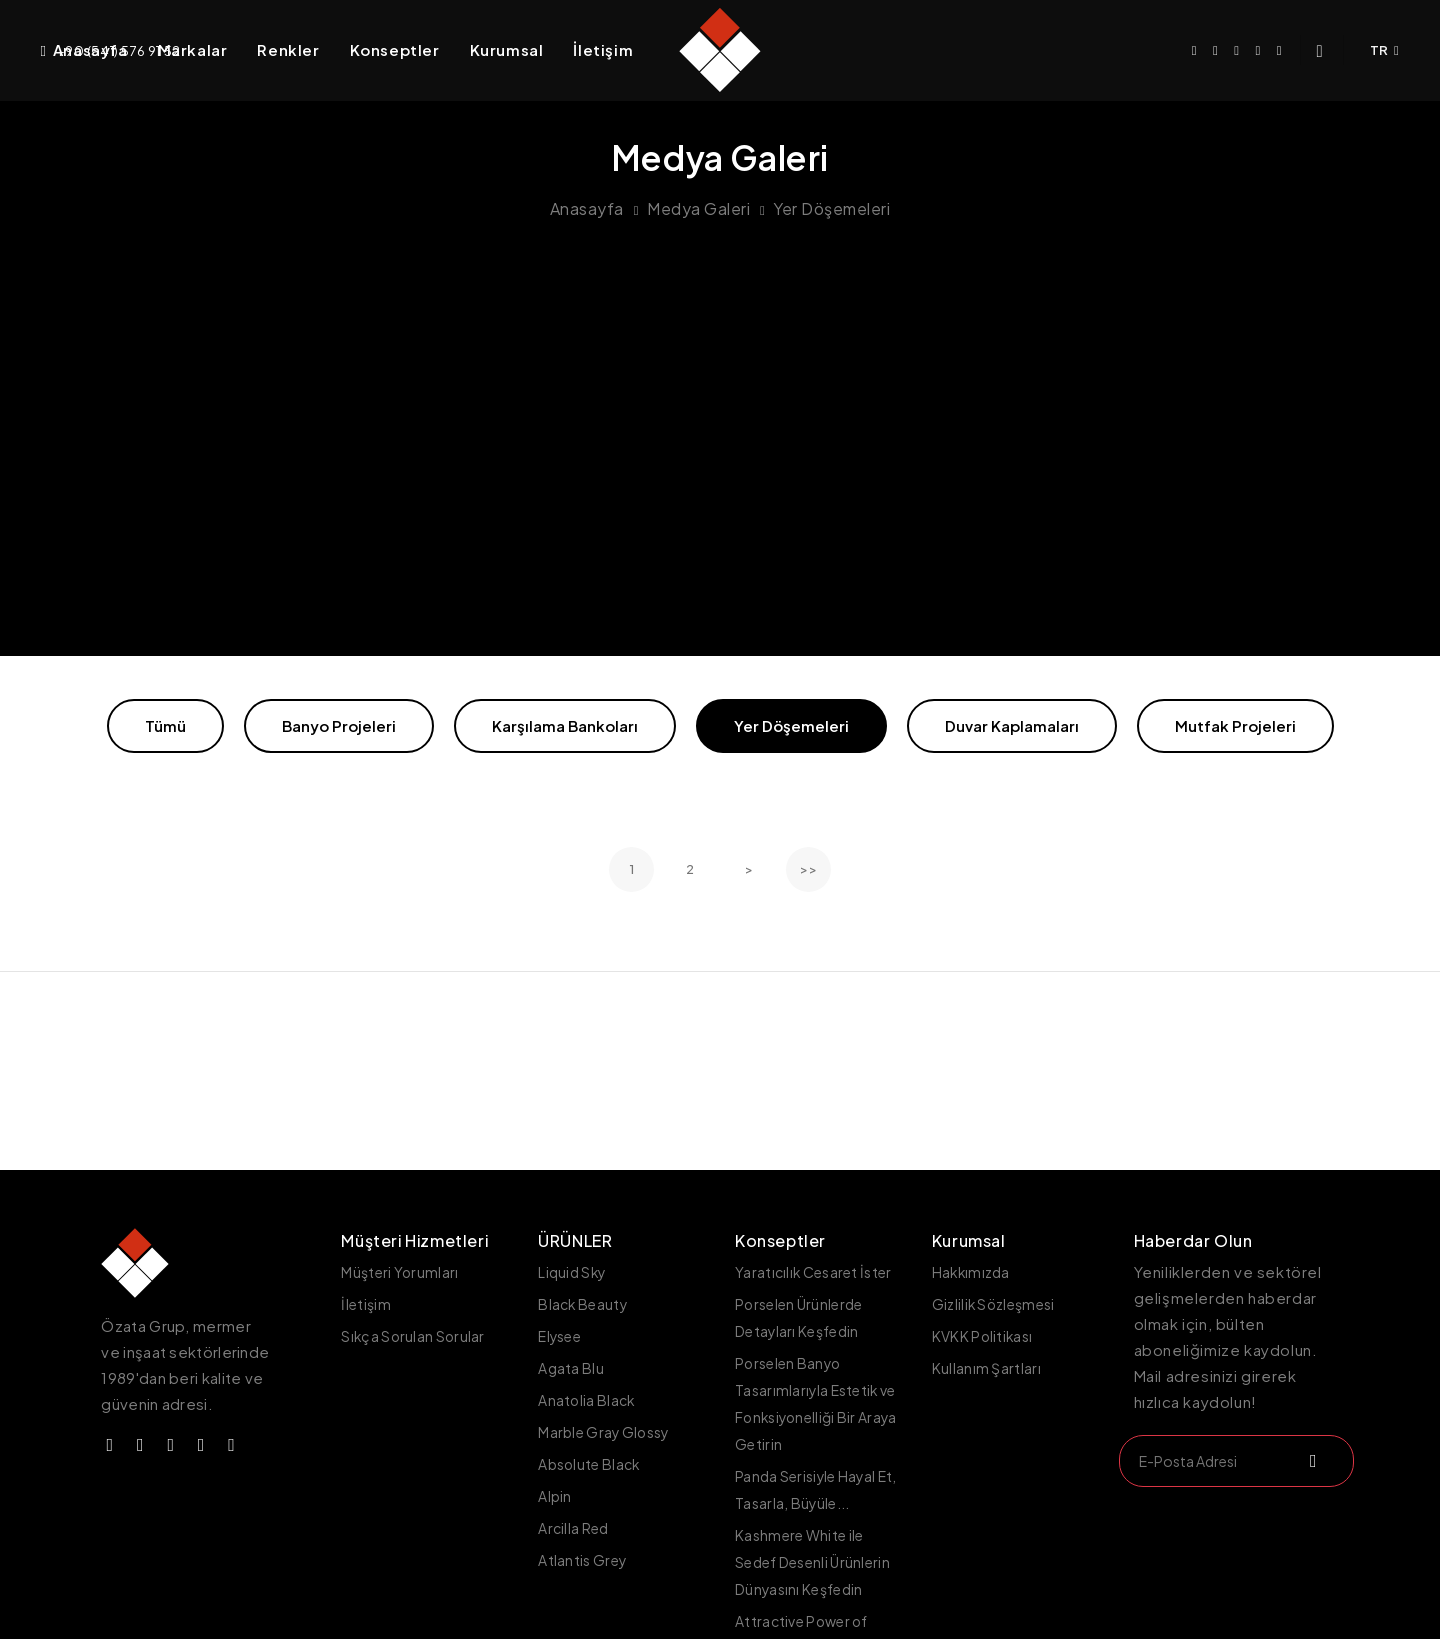  I want to click on Black Beauty, so click(583, 1303).